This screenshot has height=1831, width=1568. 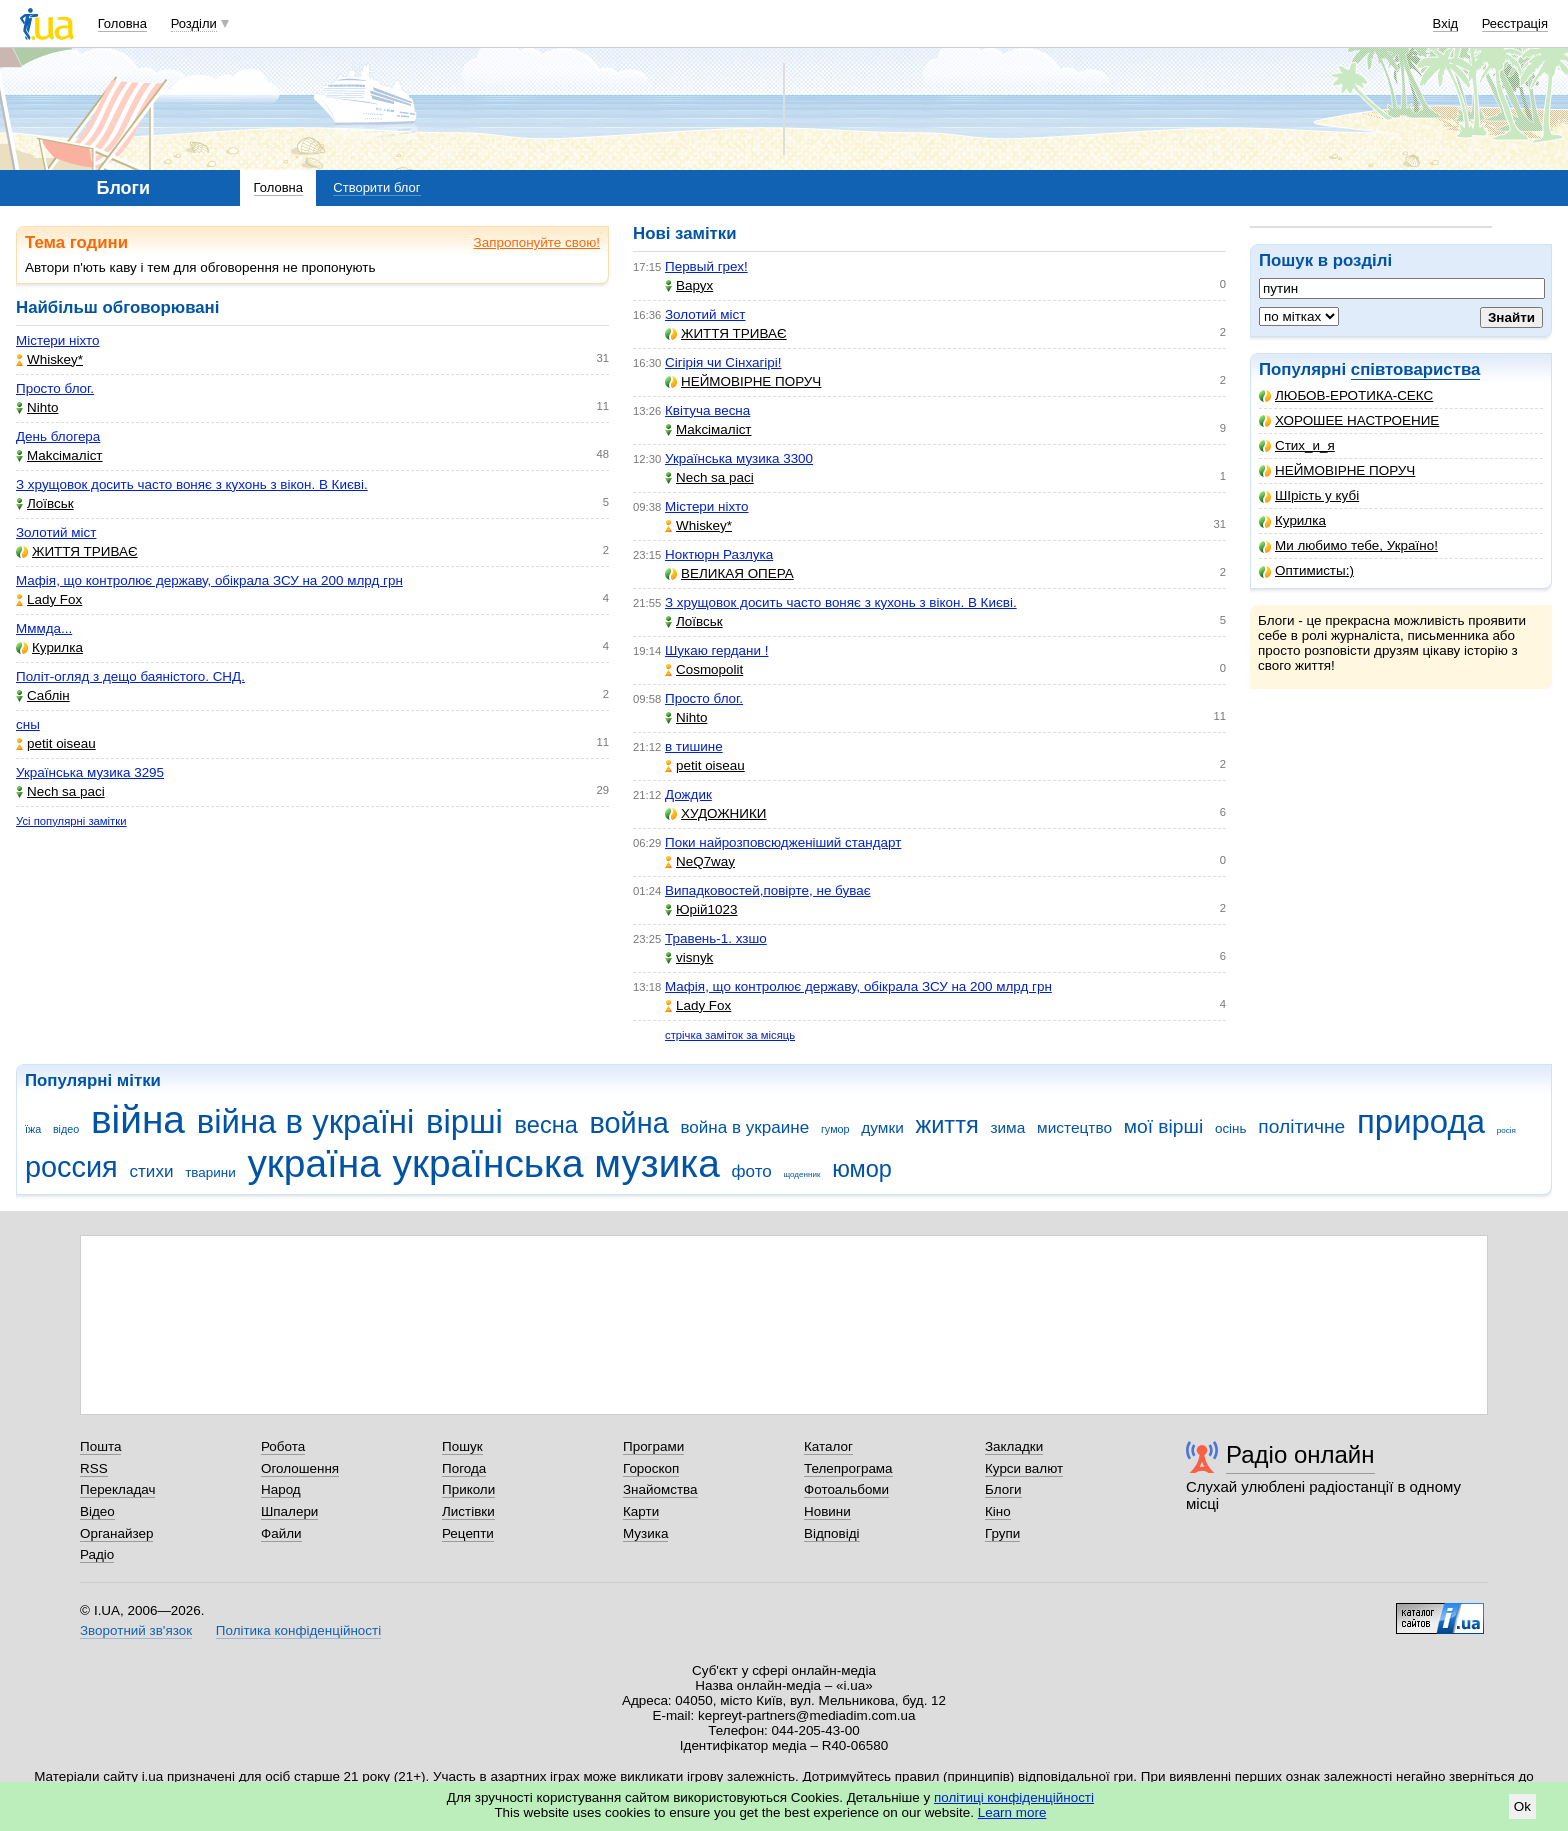 What do you see at coordinates (1002, 1533) in the screenshot?
I see `Групи` at bounding box center [1002, 1533].